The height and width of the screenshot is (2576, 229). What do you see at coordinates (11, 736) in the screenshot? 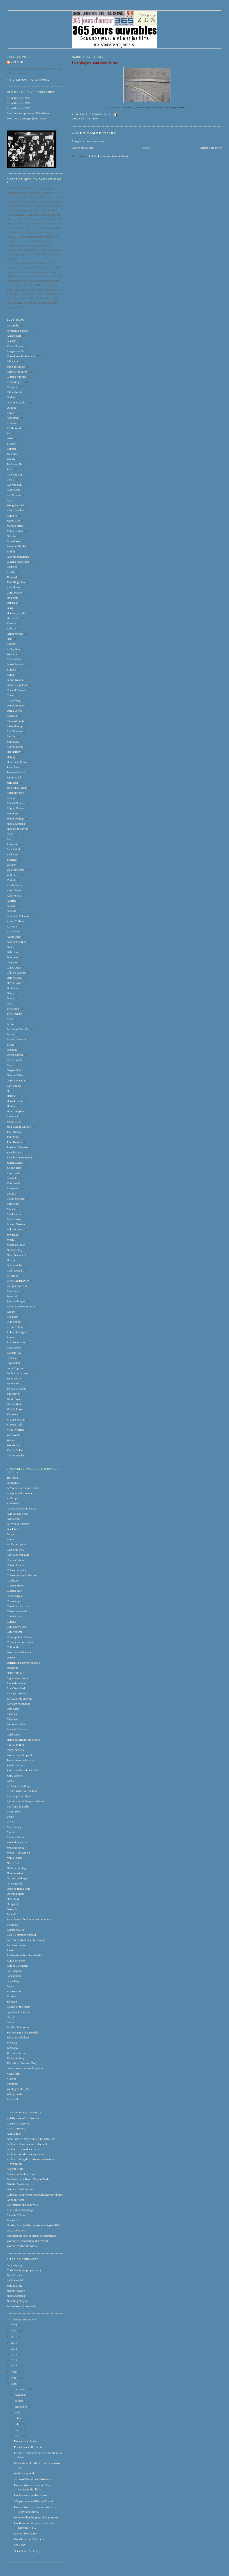
I see `Fincher` at bounding box center [11, 736].